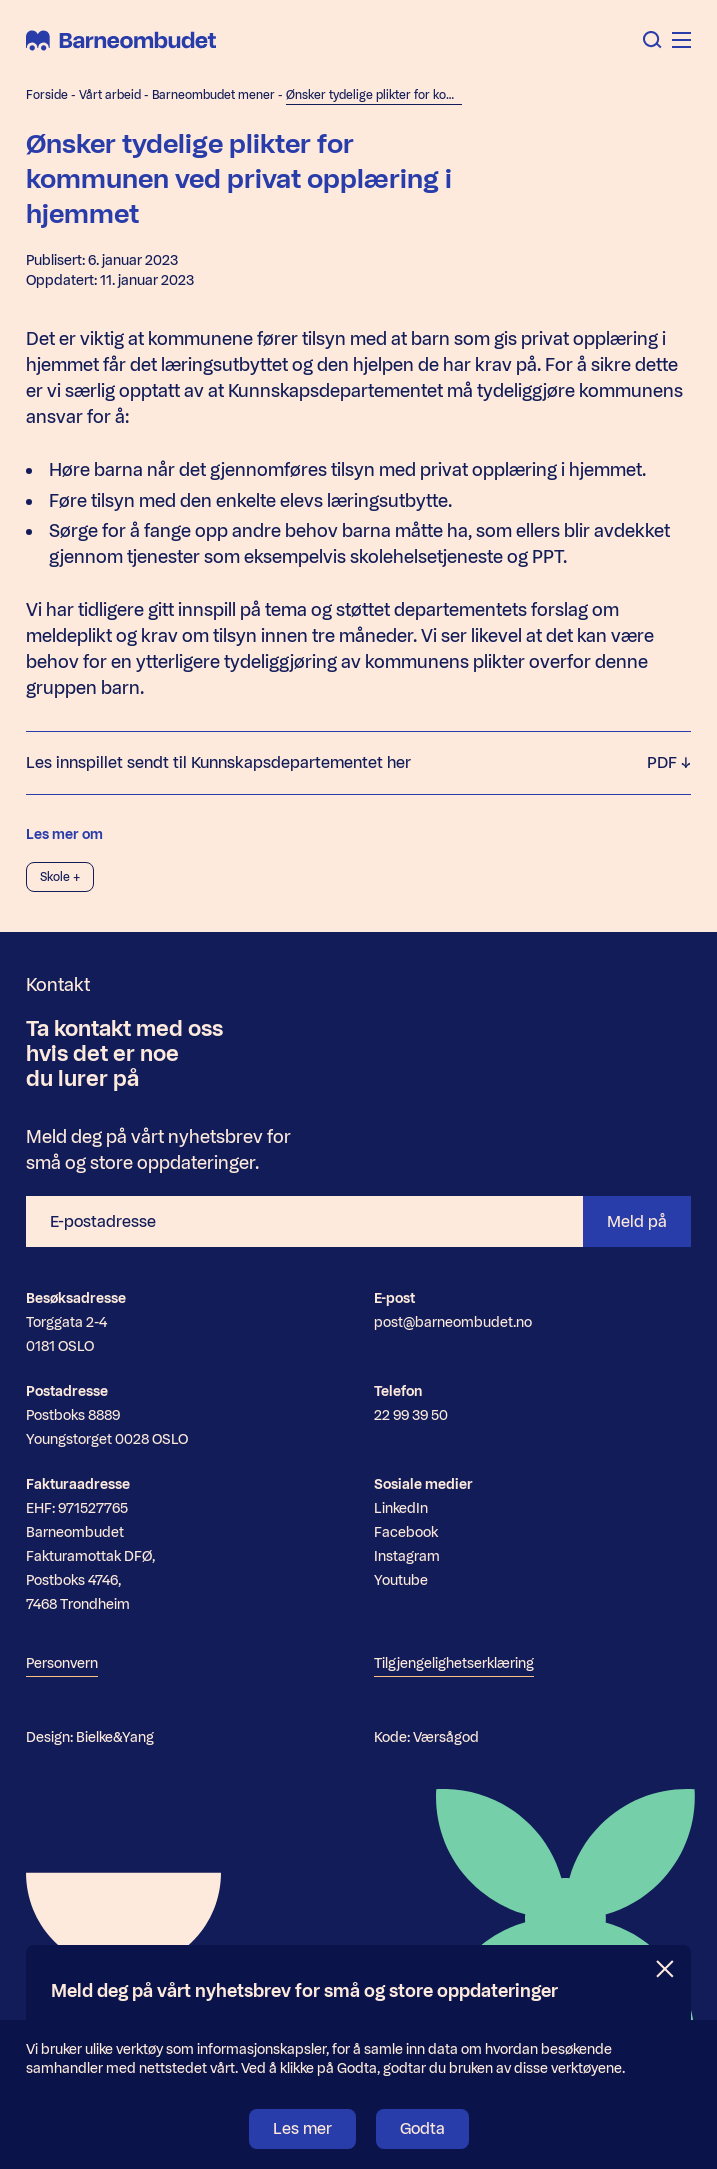 Image resolution: width=717 pixels, height=2169 pixels. I want to click on Personvern, so click(62, 1663).